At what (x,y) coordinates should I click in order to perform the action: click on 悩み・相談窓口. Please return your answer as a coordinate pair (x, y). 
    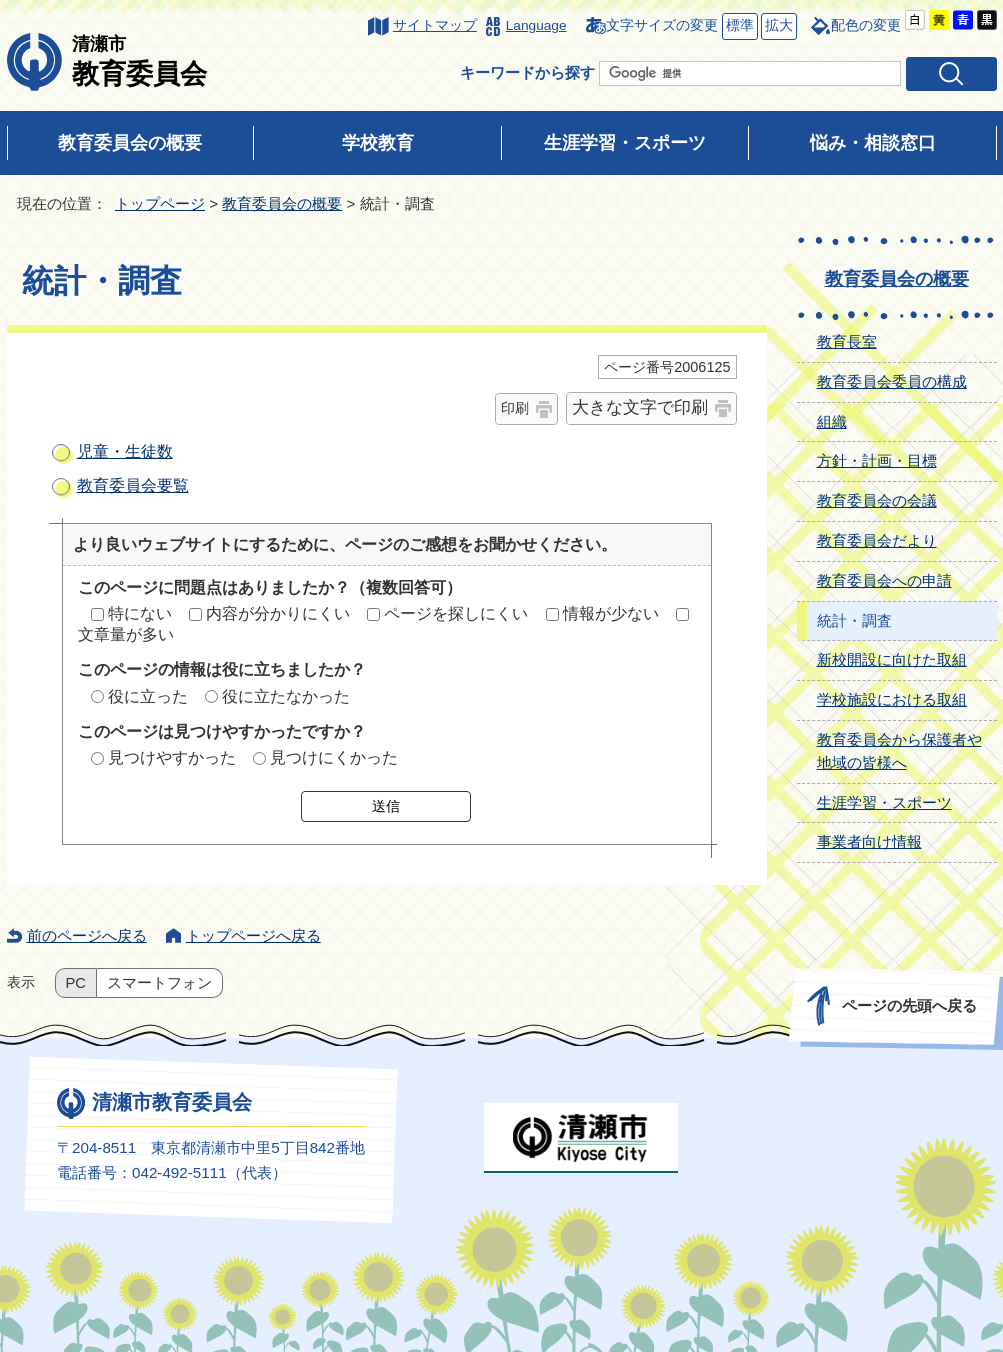
    Looking at the image, I should click on (873, 143).